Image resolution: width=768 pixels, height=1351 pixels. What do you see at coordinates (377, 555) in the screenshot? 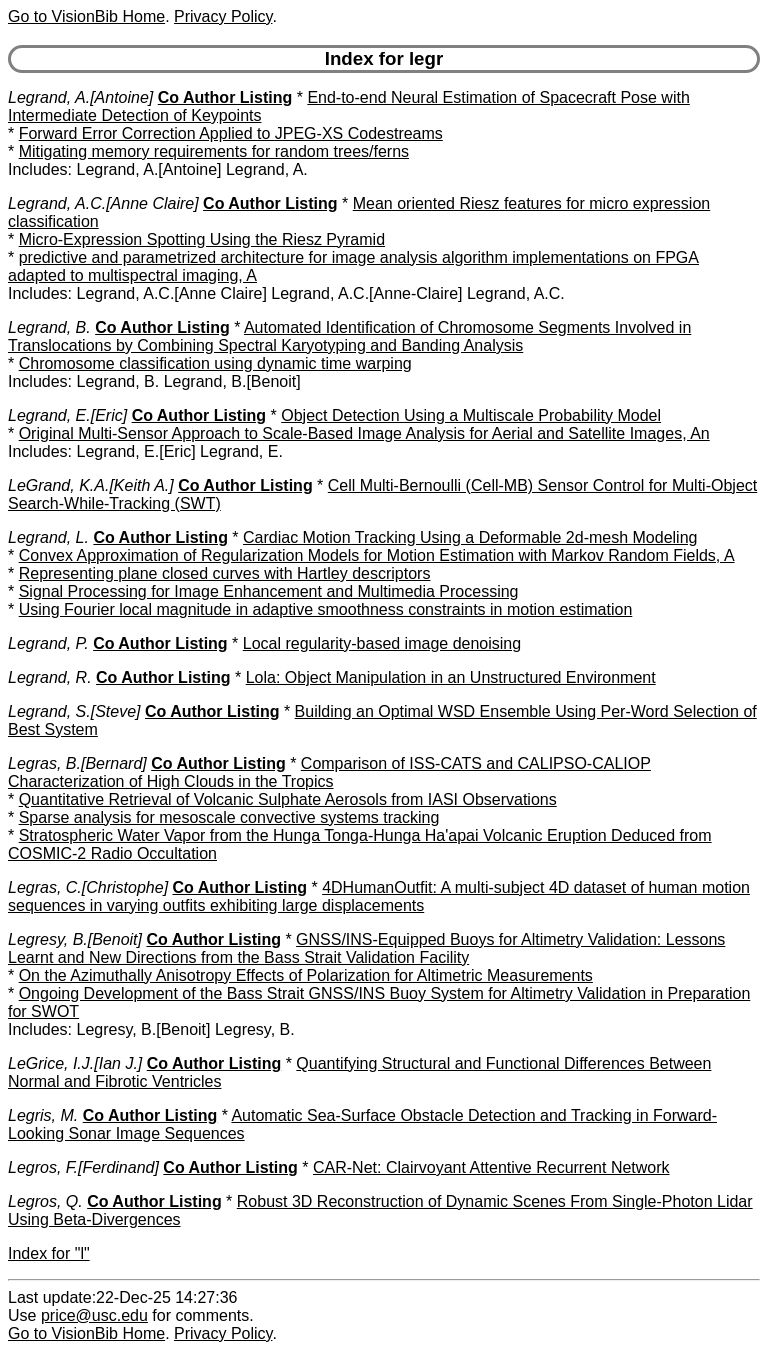
I see `Convex Approximation of Regularization Models for Motion Estimation with Markov Random Fields, A` at bounding box center [377, 555].